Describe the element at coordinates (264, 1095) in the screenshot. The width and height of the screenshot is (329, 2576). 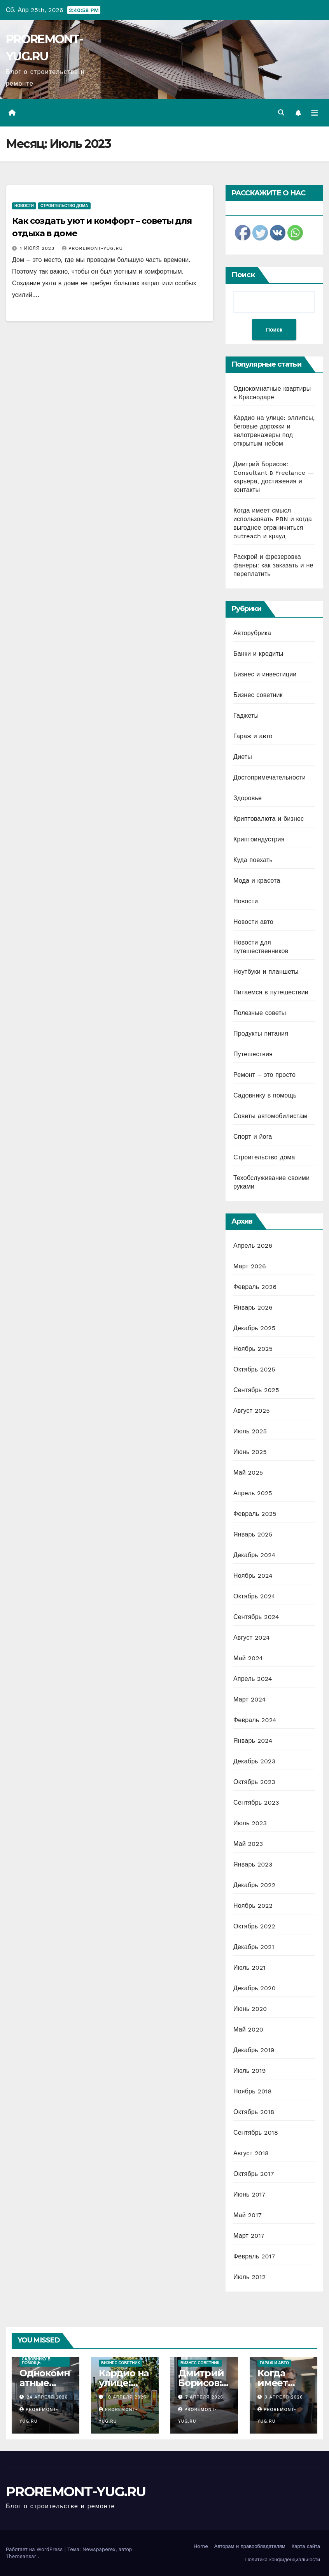
I see `Садовнику в помощь` at that location.